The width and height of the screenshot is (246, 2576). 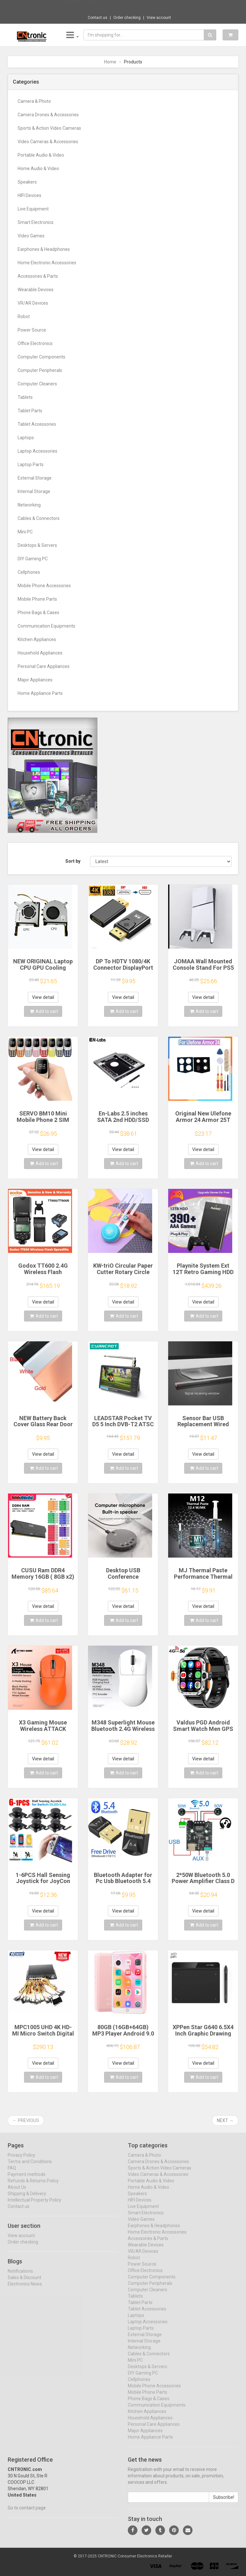 I want to click on Phone Bags & Cases, so click(x=38, y=612).